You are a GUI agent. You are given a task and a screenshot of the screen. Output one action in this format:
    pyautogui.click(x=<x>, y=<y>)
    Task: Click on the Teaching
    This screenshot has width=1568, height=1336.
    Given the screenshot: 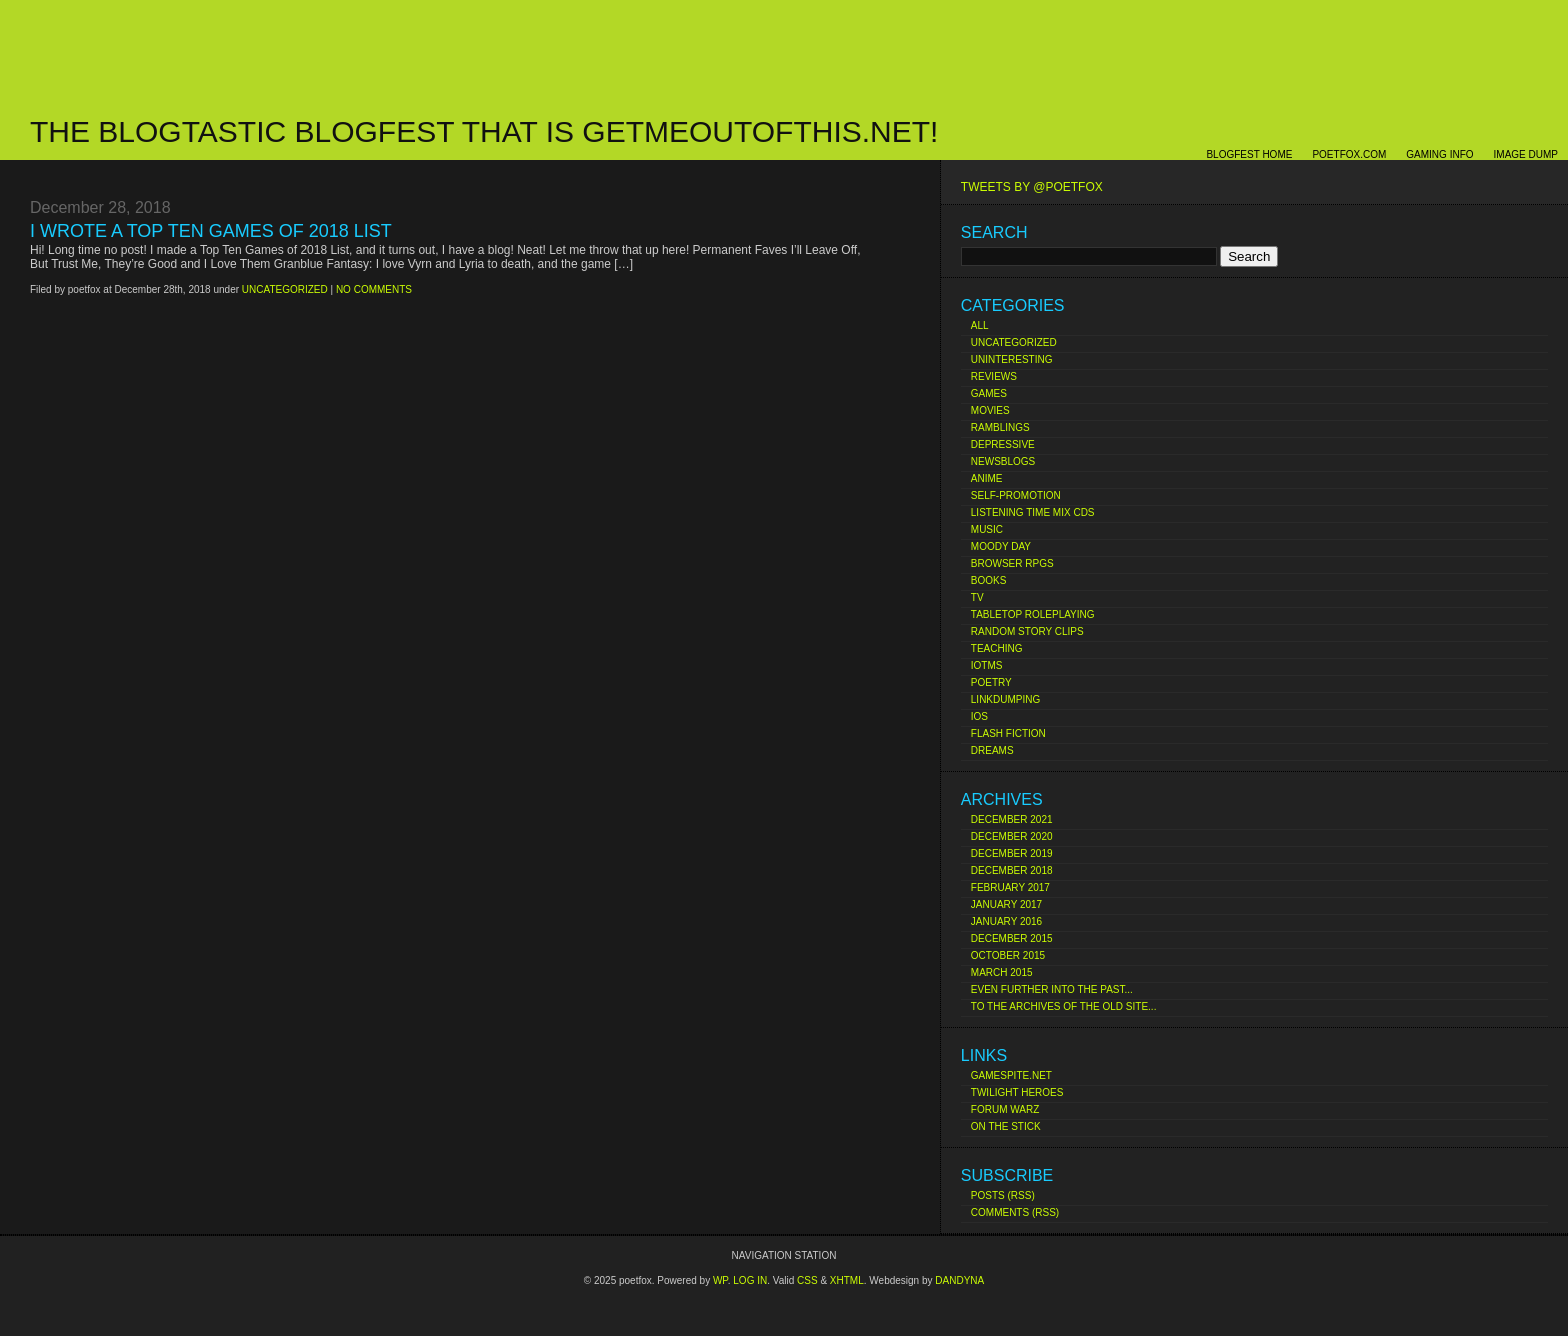 What is the action you would take?
    pyautogui.click(x=997, y=648)
    